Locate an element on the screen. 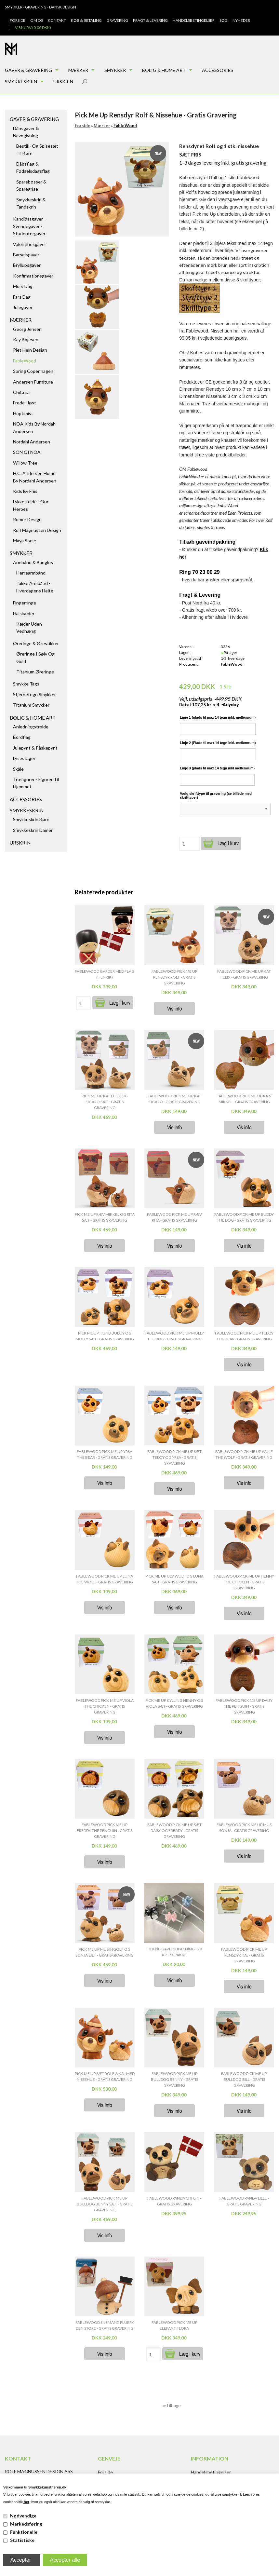  Markedsføring is located at coordinates (26, 2524).